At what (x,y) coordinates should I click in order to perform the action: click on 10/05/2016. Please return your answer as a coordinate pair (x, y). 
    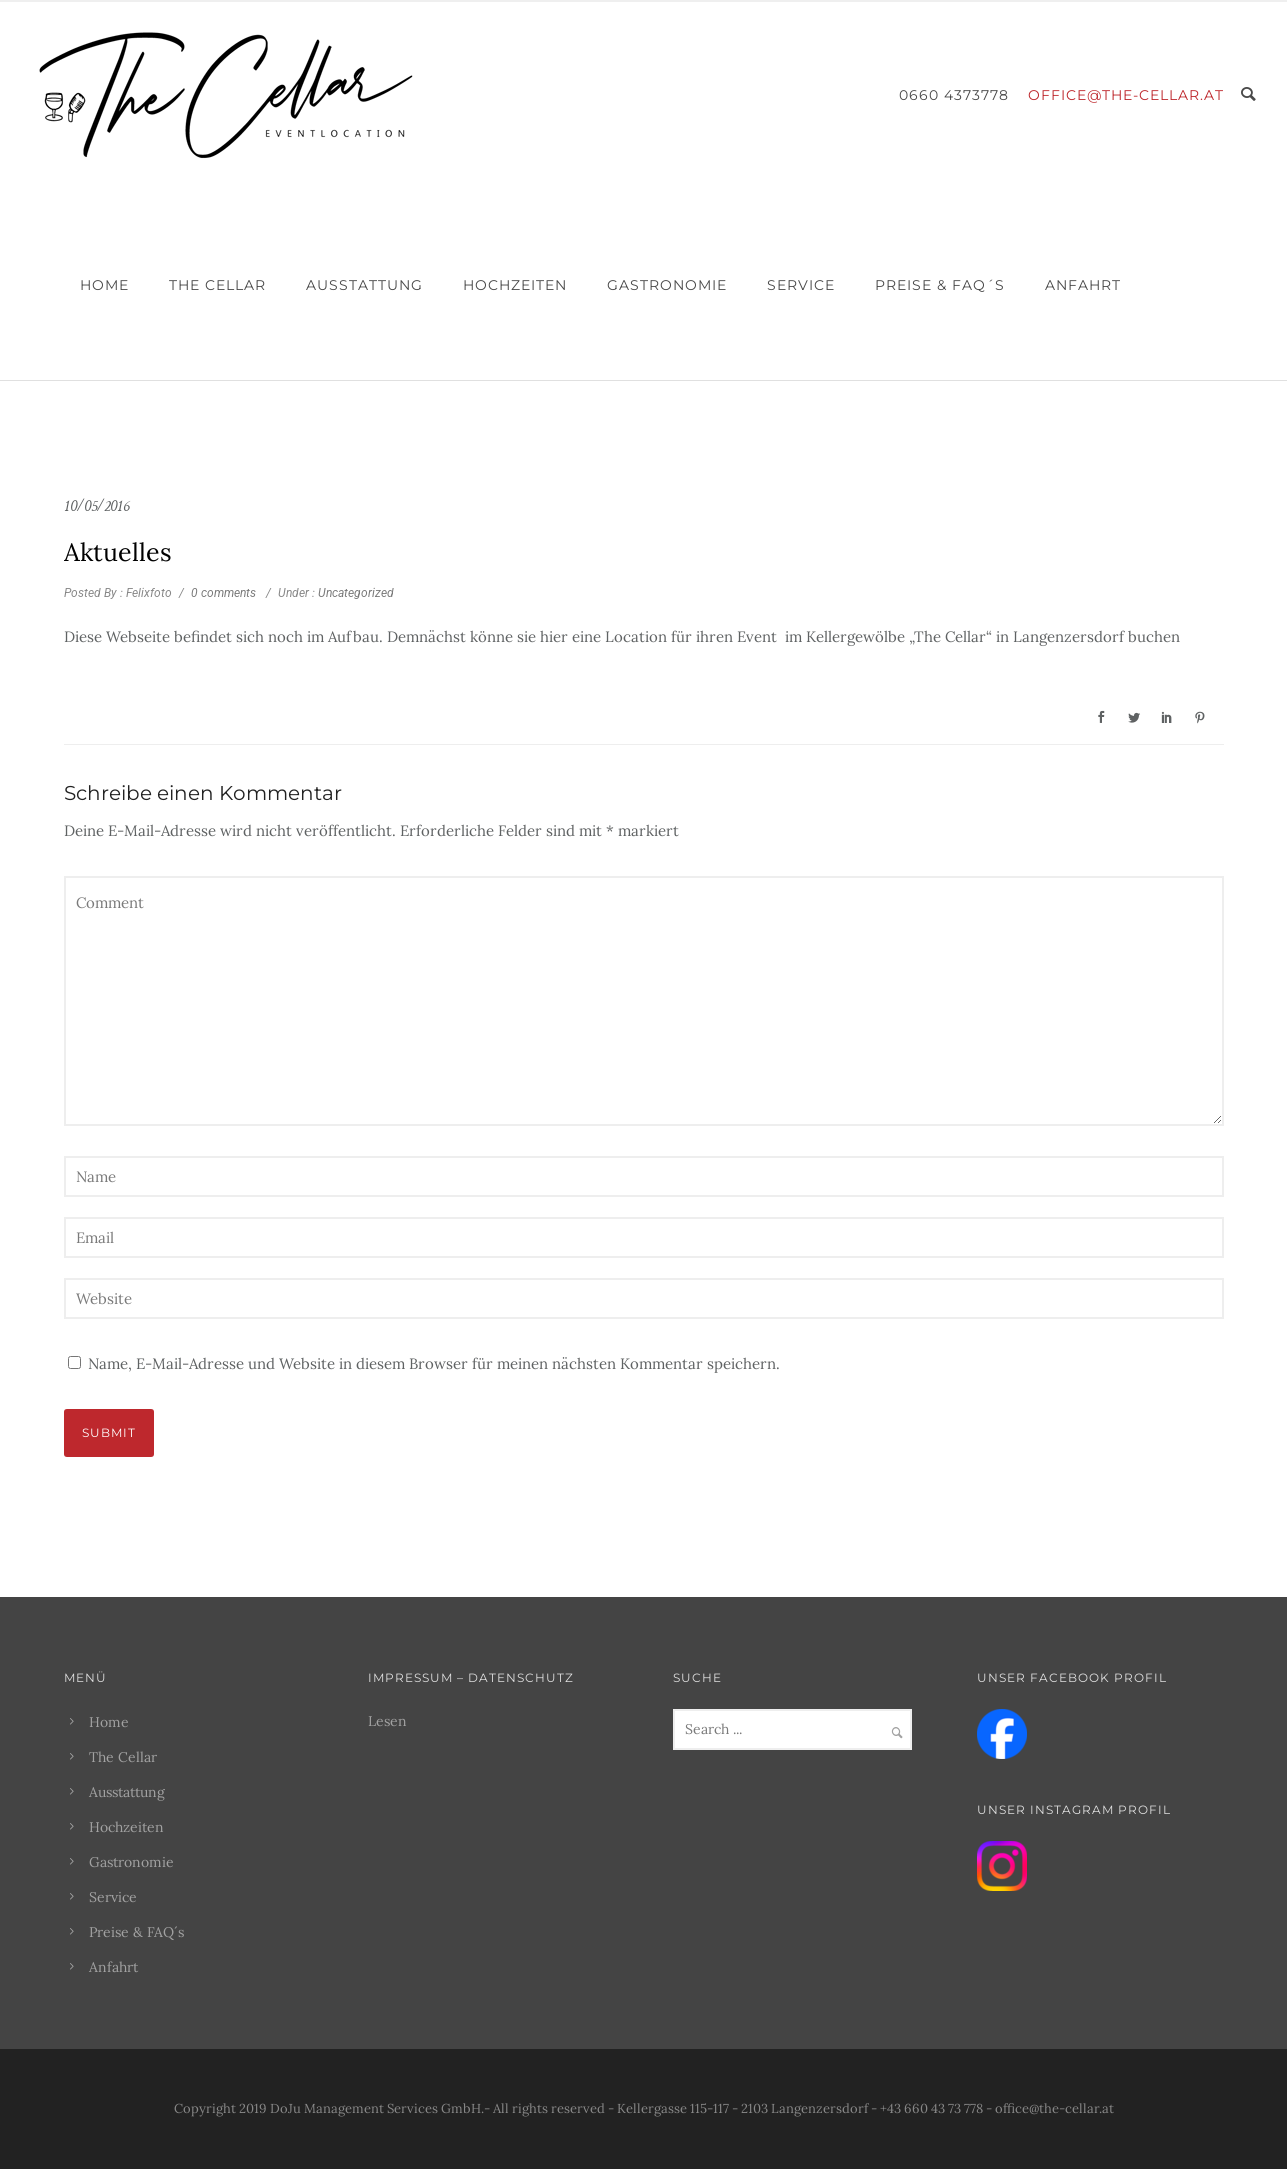
    Looking at the image, I should click on (96, 506).